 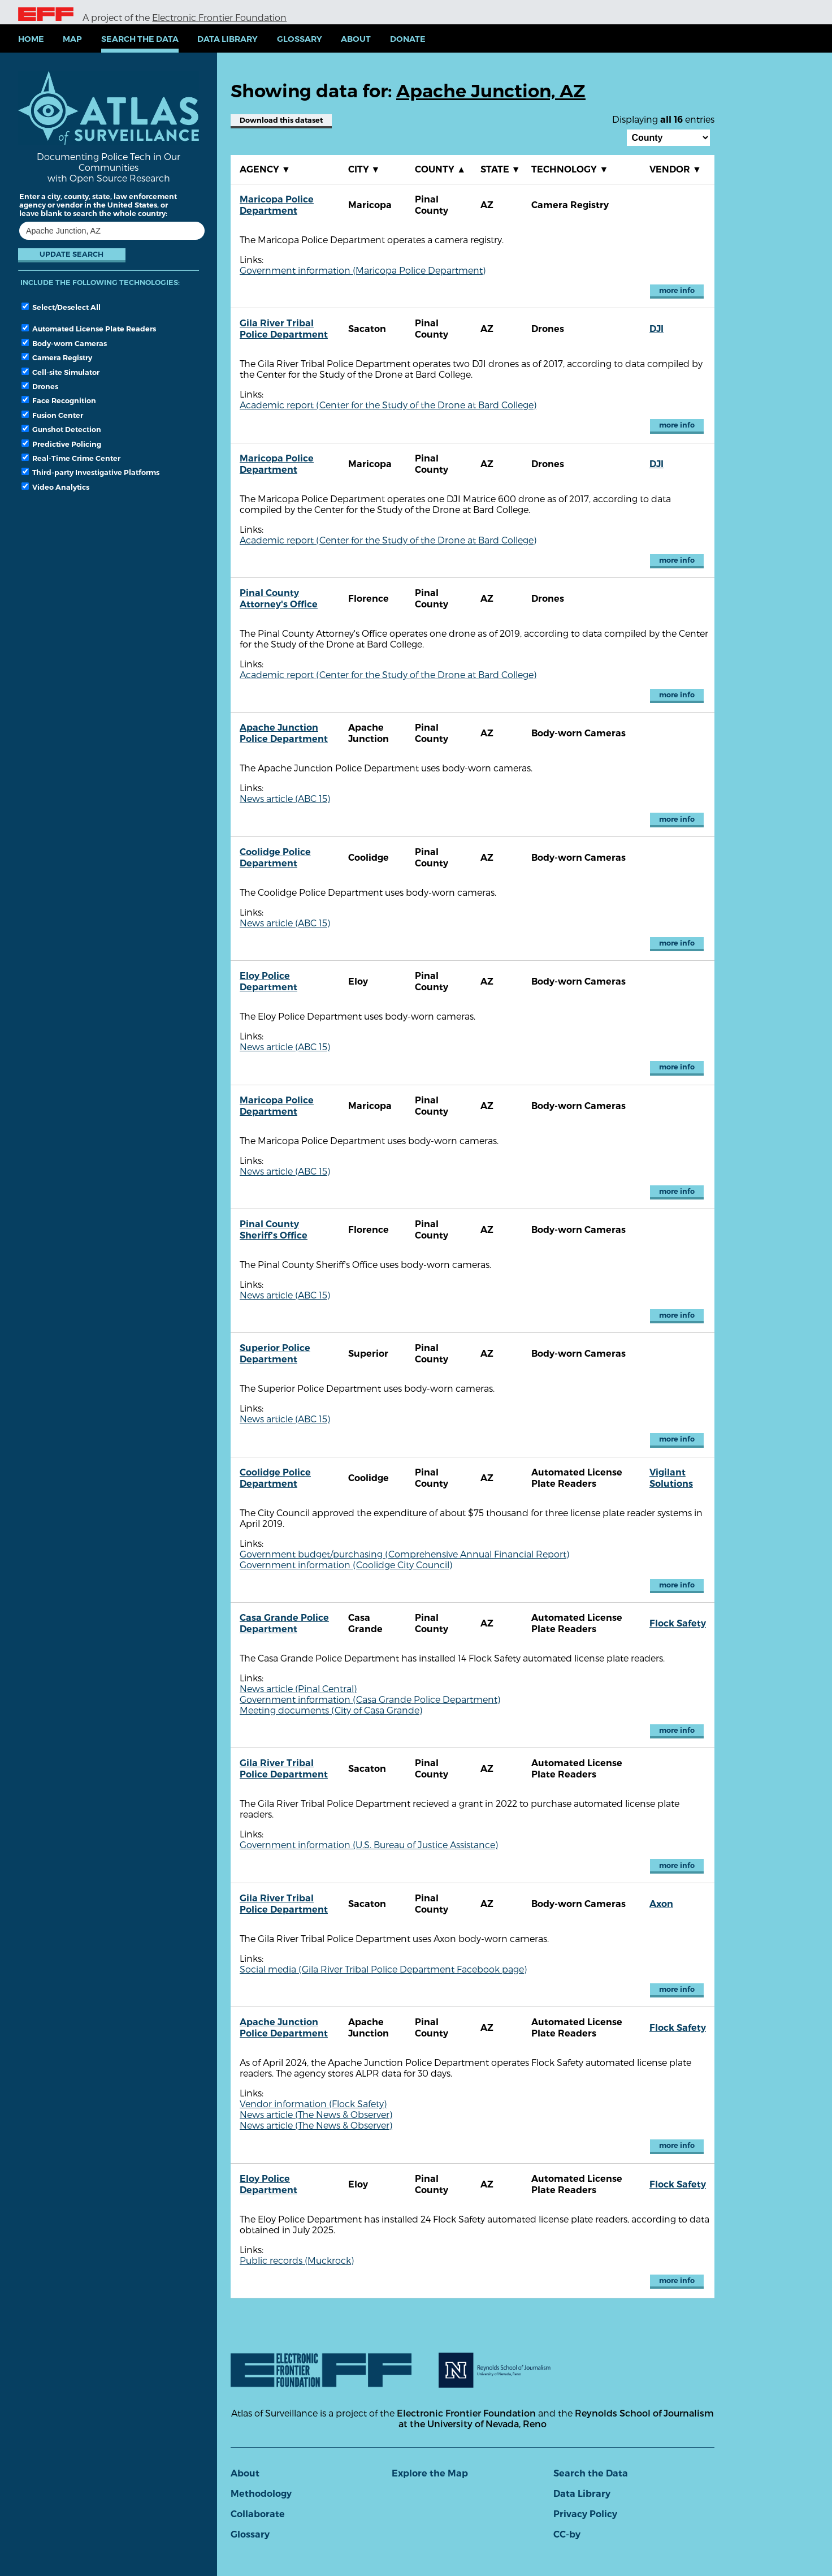 I want to click on more info, so click(x=677, y=290).